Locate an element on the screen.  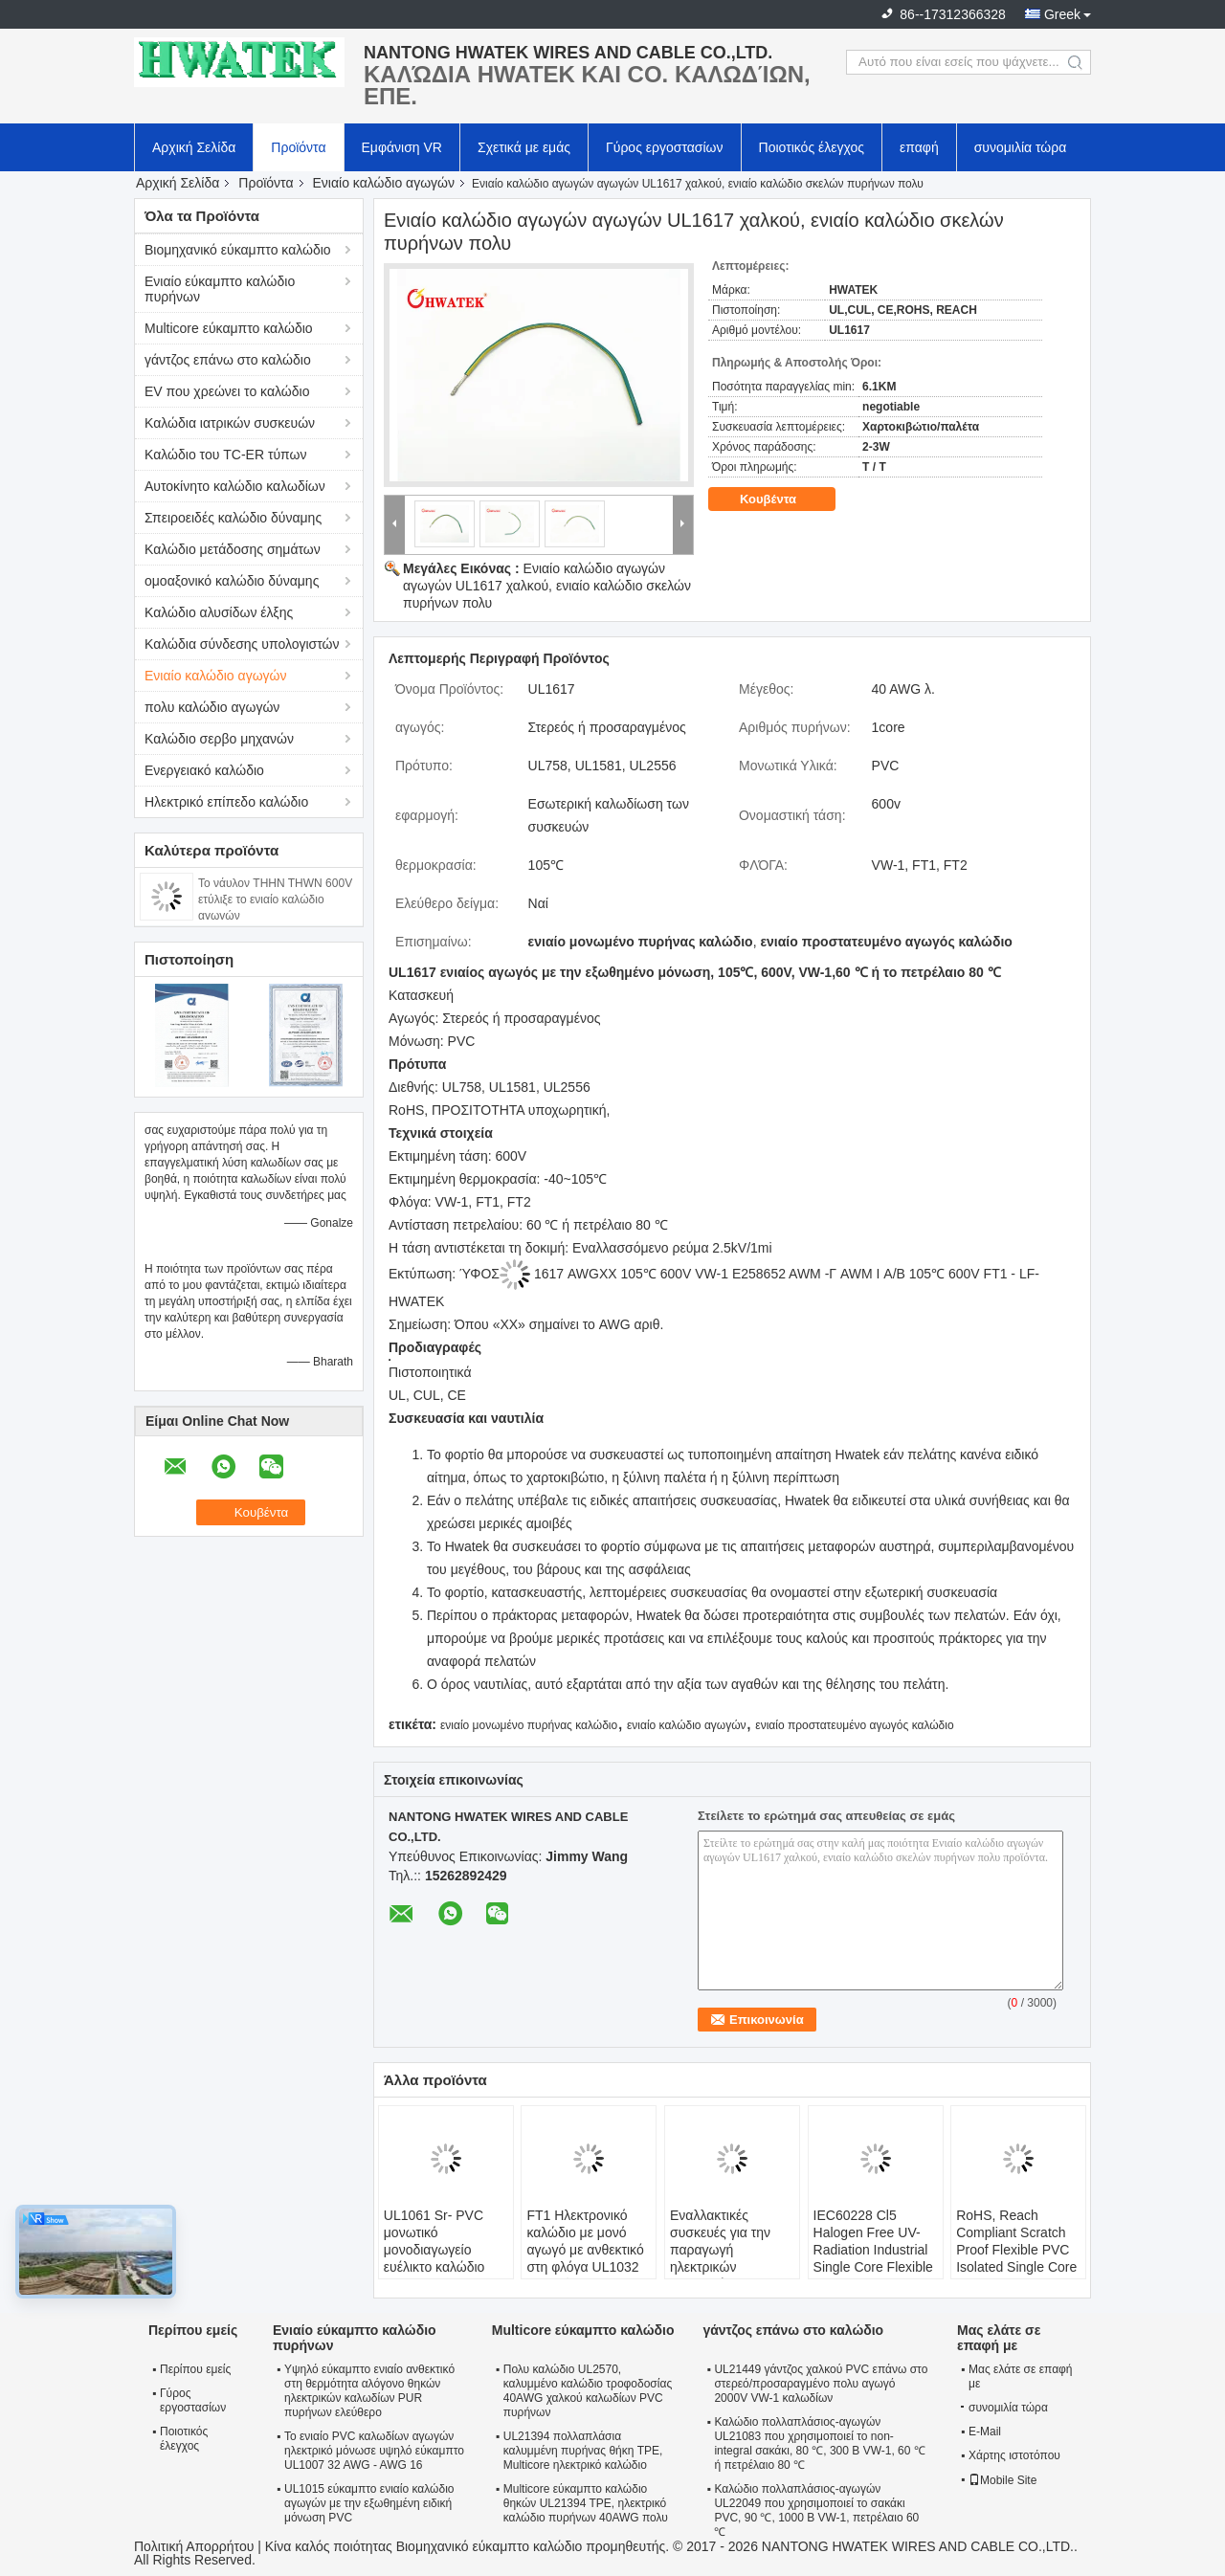
Ενιαίο καλώδιο αγωγών αγωγών UL1617 χαλκού, ενιαίο καλώδιο σκελών πυρήνων πολυ is located at coordinates (547, 586).